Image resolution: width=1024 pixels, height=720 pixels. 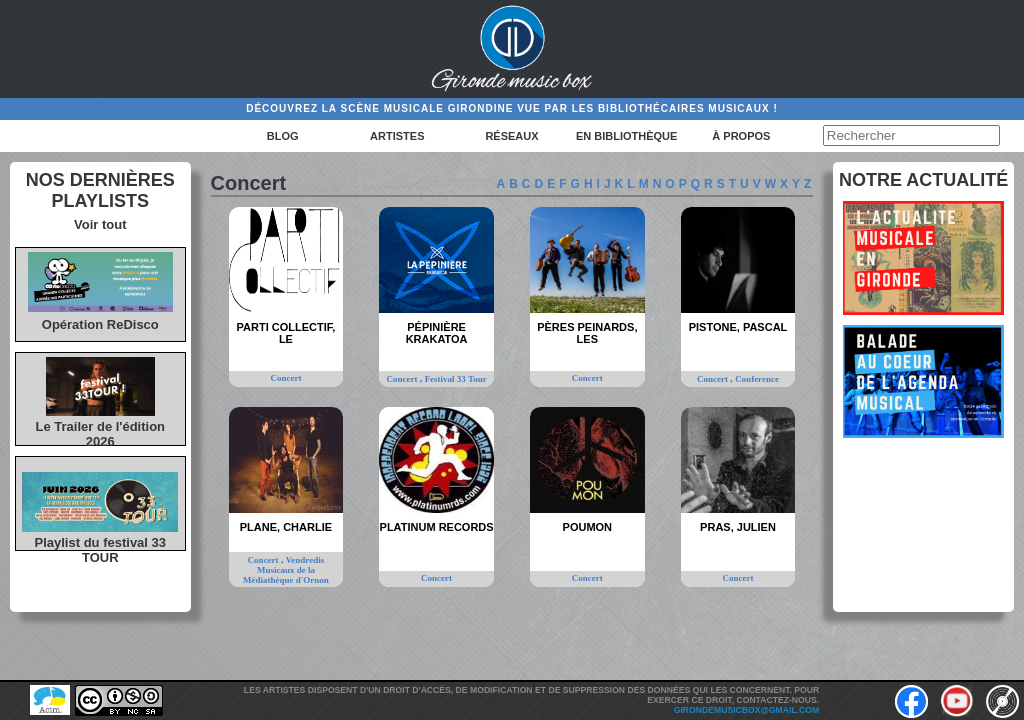 What do you see at coordinates (511, 136) in the screenshot?
I see `Réseaux` at bounding box center [511, 136].